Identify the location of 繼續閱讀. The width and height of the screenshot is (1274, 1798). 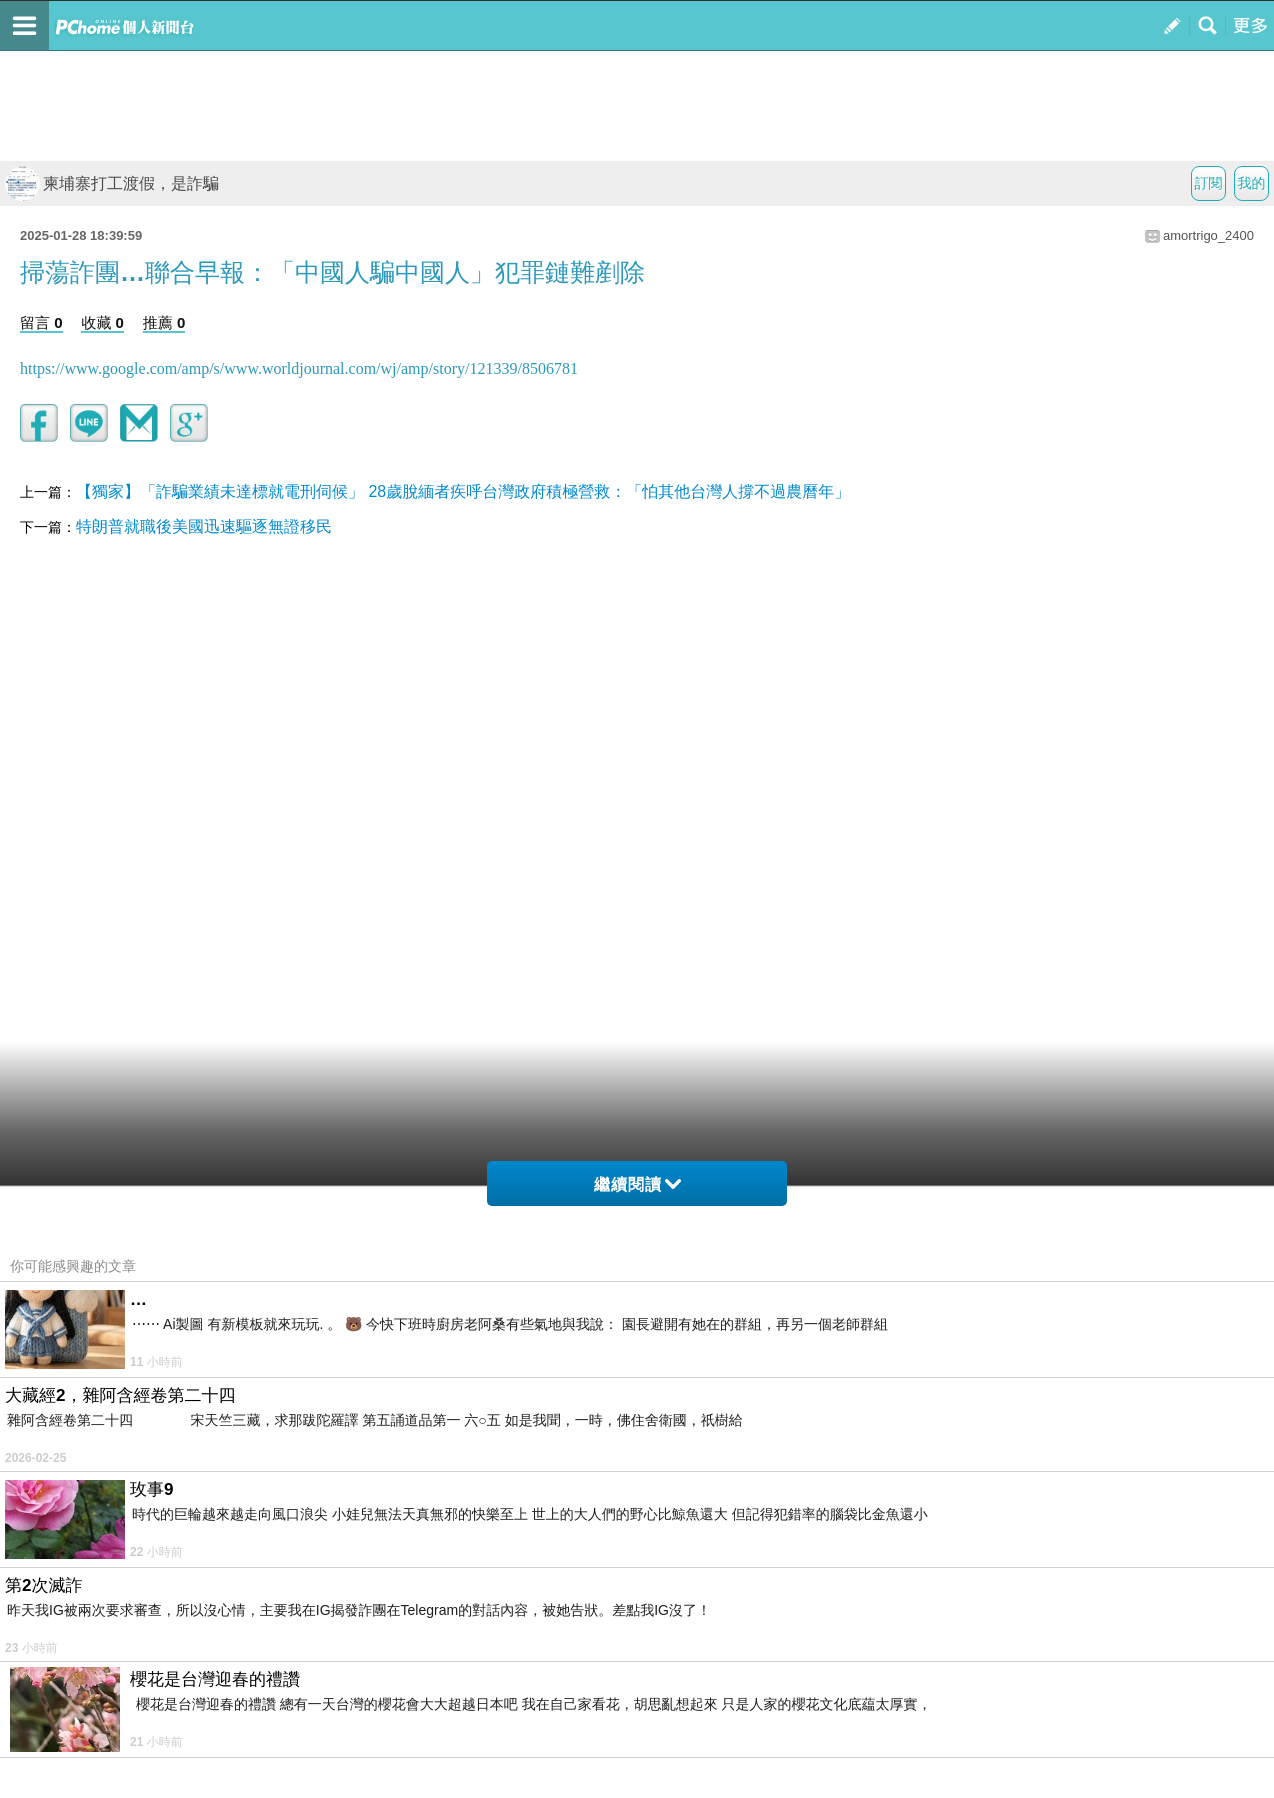
(637, 1184).